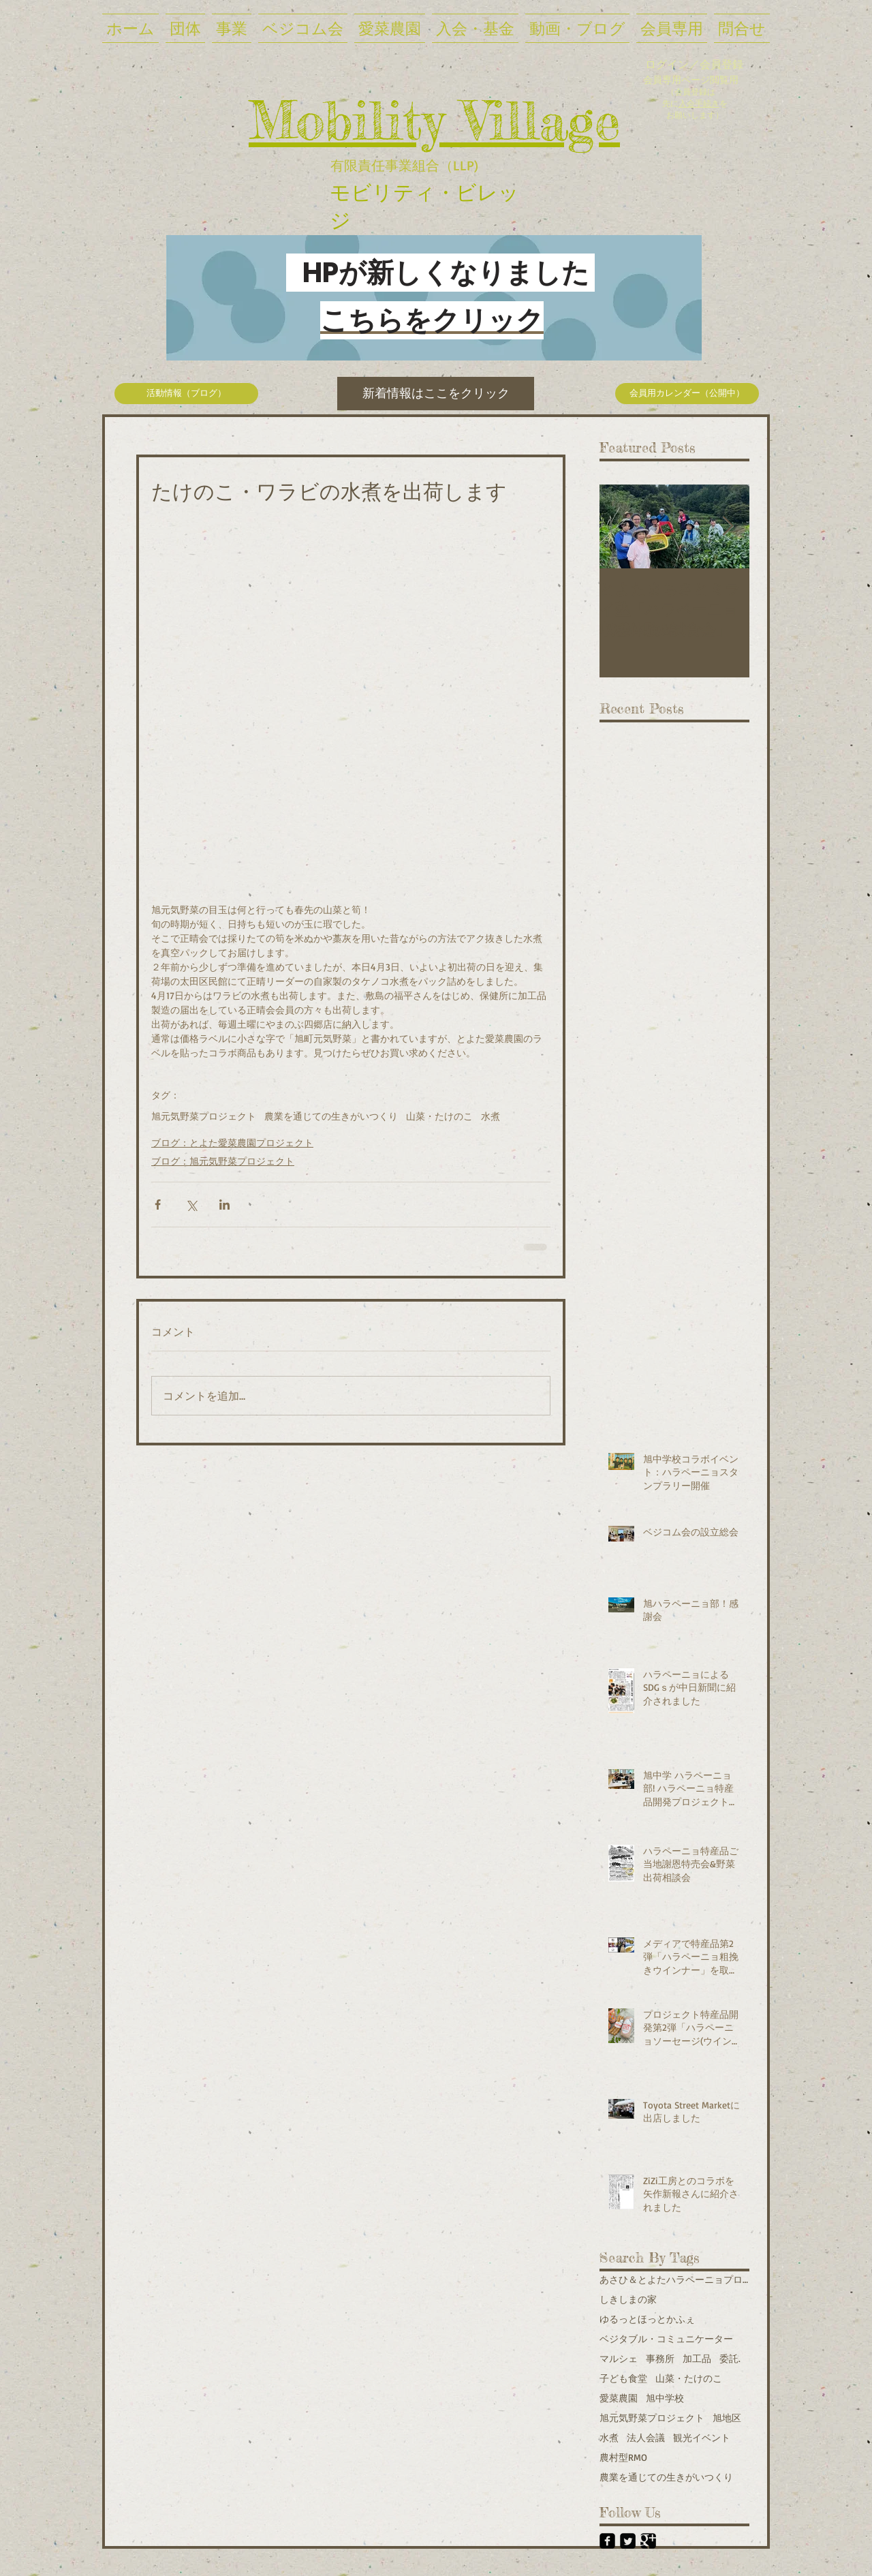  Describe the element at coordinates (660, 2358) in the screenshot. I see `事務所` at that location.